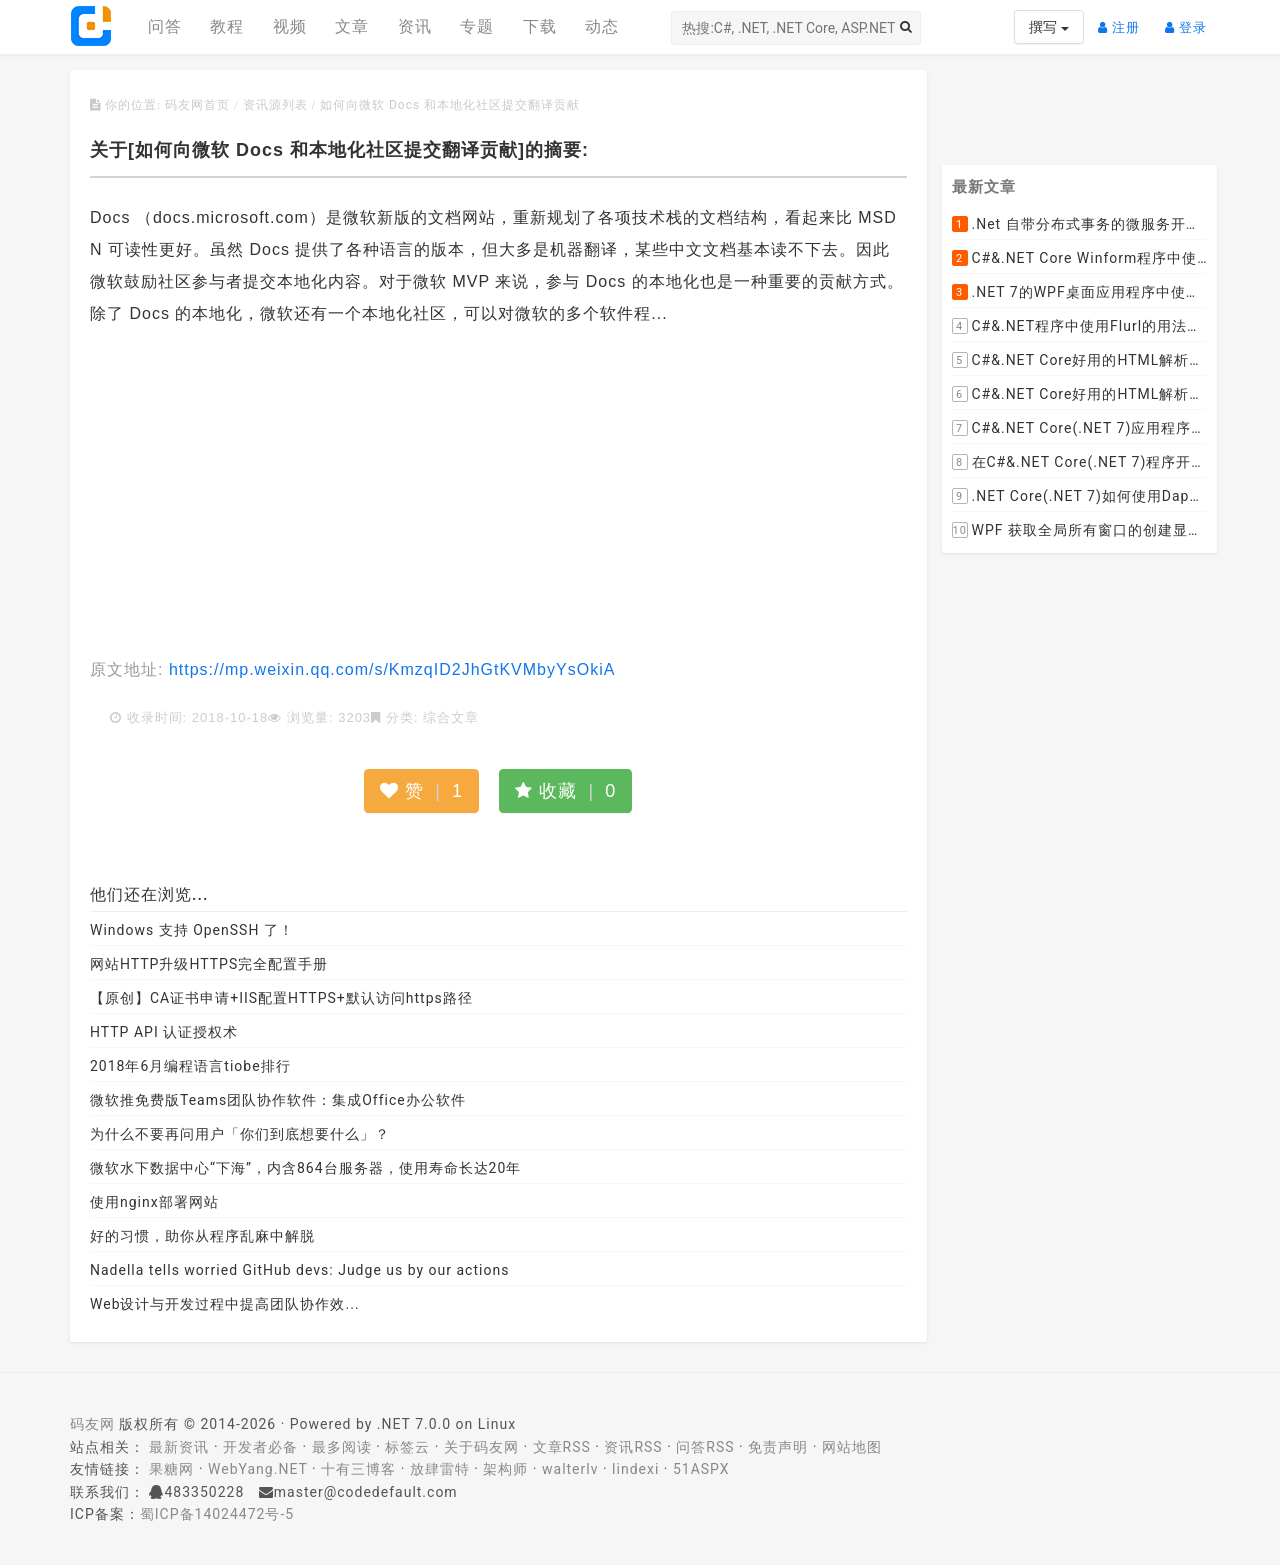  What do you see at coordinates (1080, 497) in the screenshot?
I see `.NET Core(.NET 7)如何使用Dapper连接PostgreSQL数据库并实现CRUD(新增，查询，修改，删除)的超详细入门示例教程` at bounding box center [1080, 497].